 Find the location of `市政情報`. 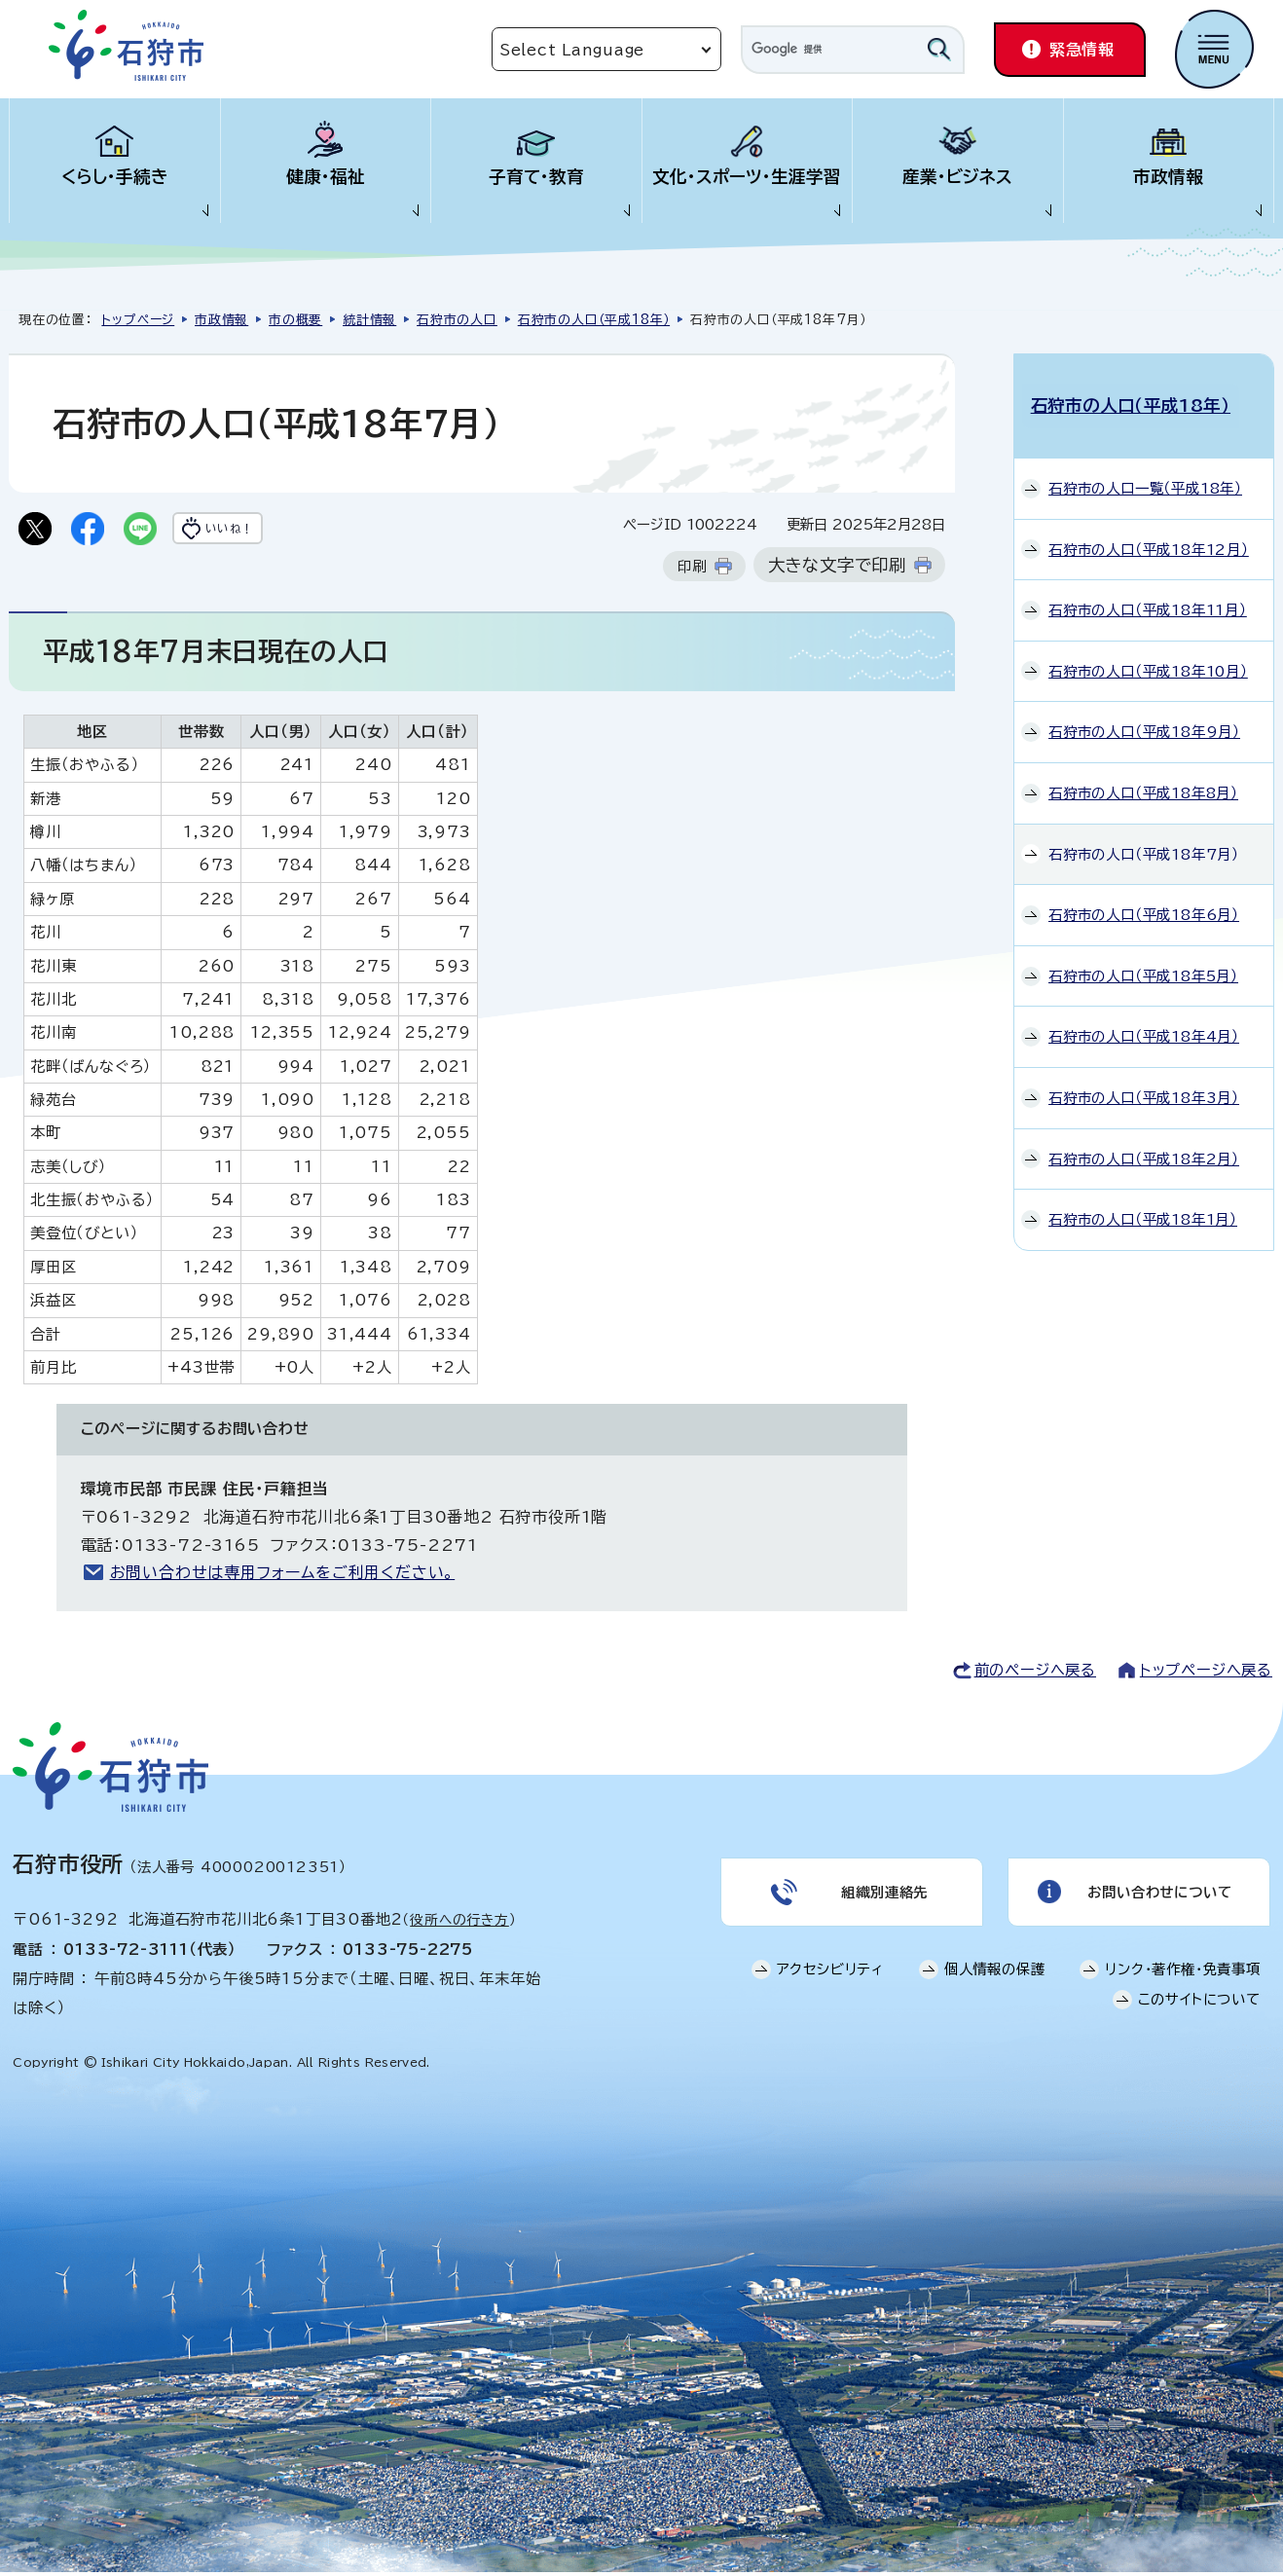

市政情報 is located at coordinates (1168, 176).